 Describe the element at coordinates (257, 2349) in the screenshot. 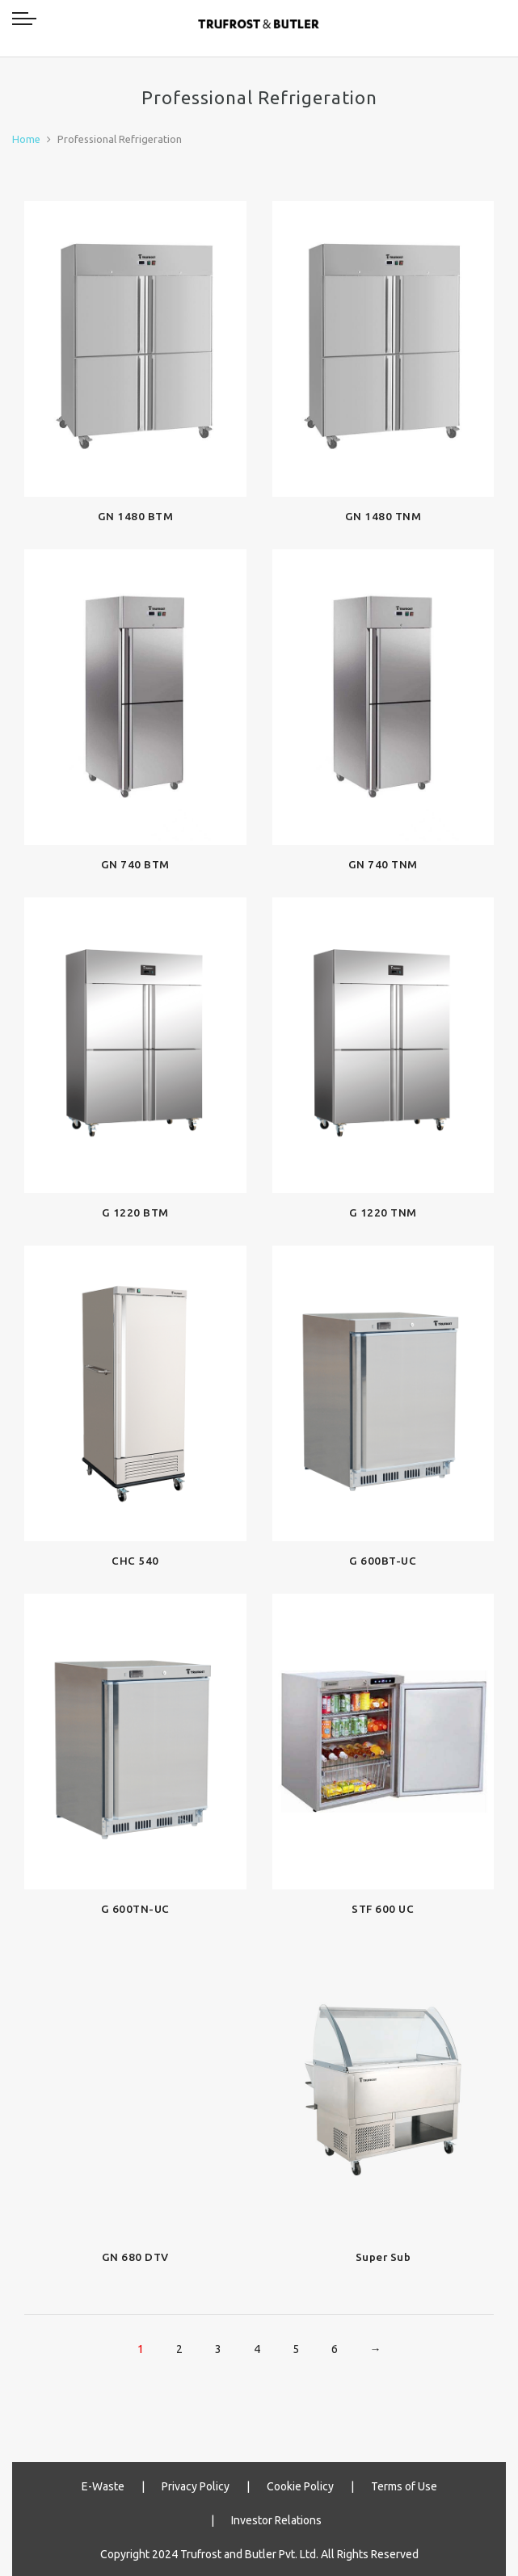

I see `4 [Page 4]` at that location.